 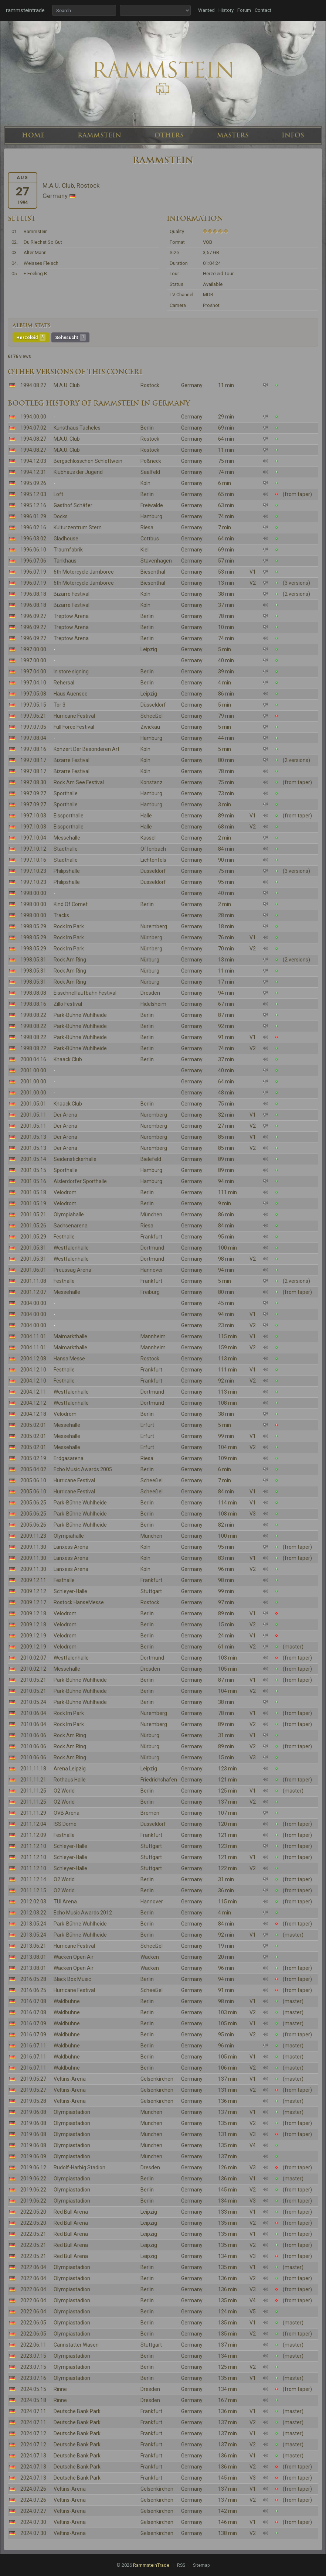 What do you see at coordinates (33, 2433) in the screenshot?
I see `2024.07.12` at bounding box center [33, 2433].